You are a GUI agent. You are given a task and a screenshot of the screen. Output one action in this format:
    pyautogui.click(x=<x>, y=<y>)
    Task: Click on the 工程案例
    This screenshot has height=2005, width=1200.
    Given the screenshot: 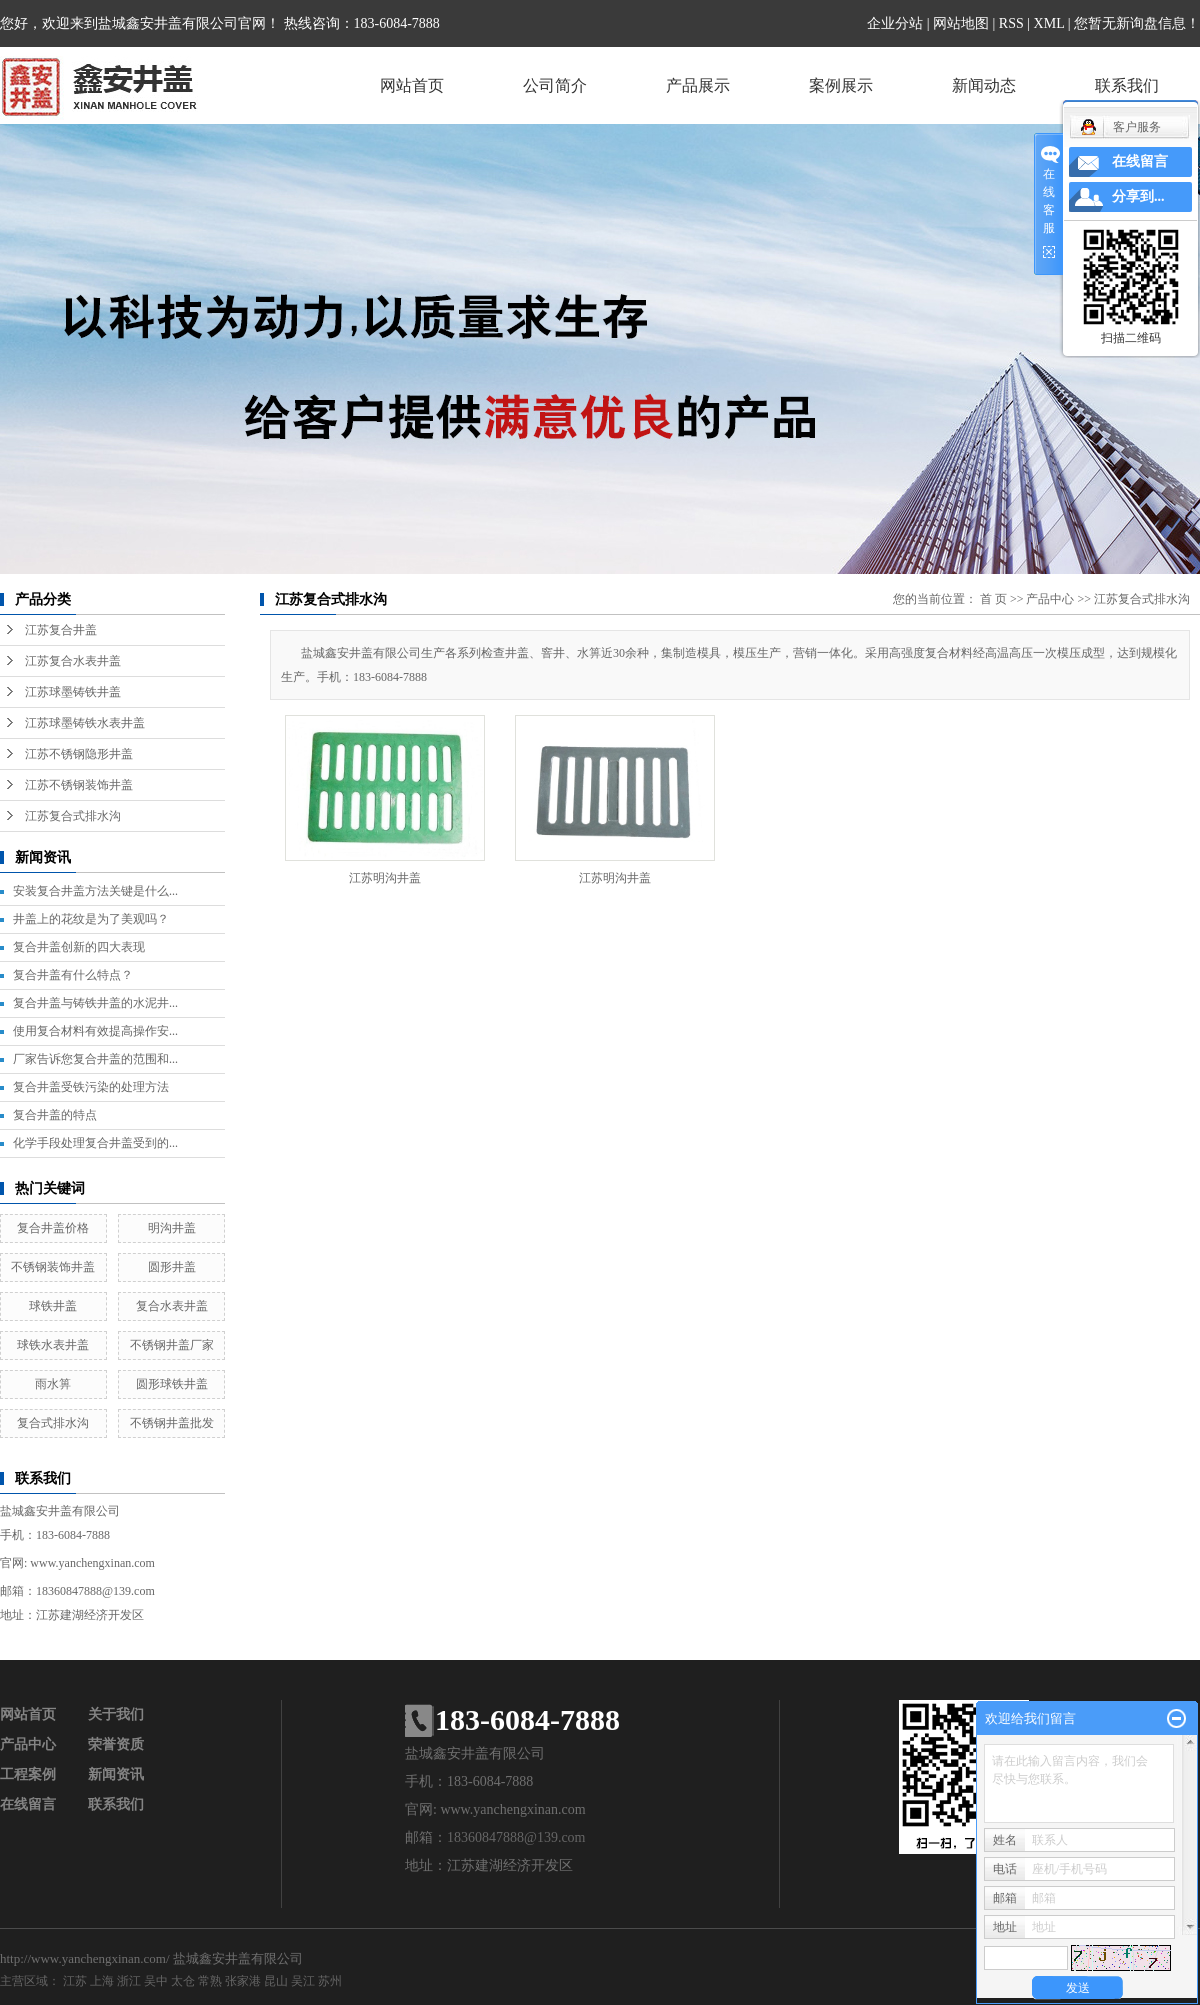 What is the action you would take?
    pyautogui.click(x=28, y=1774)
    